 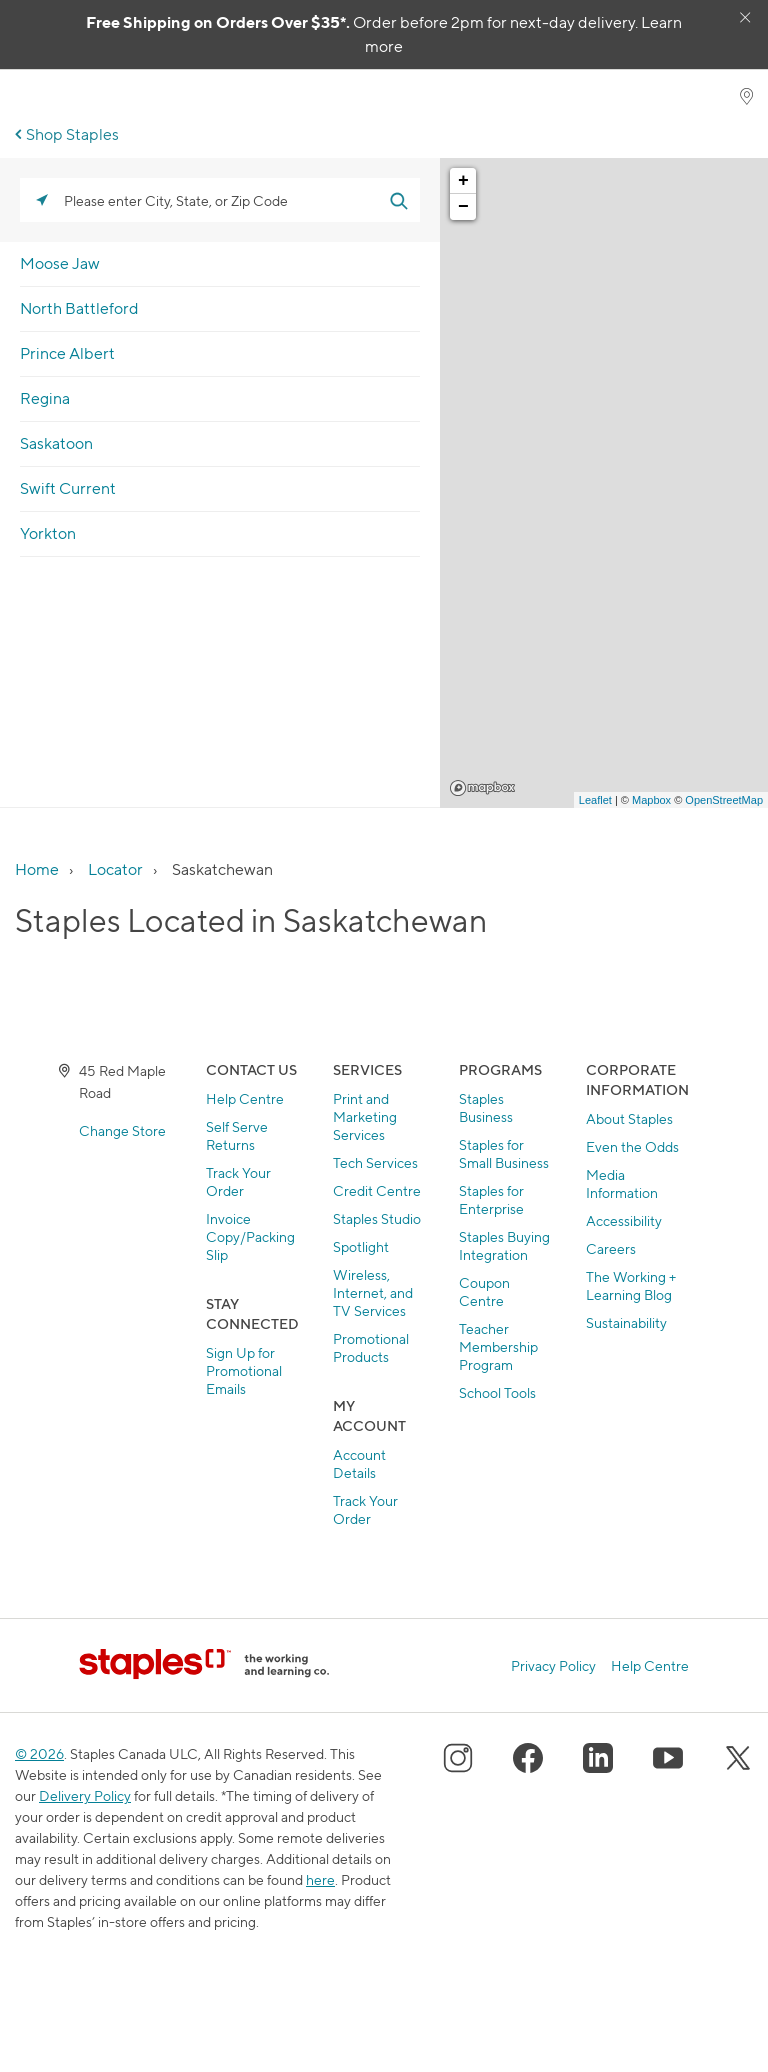 I want to click on Help Centre, so click(x=245, y=1098).